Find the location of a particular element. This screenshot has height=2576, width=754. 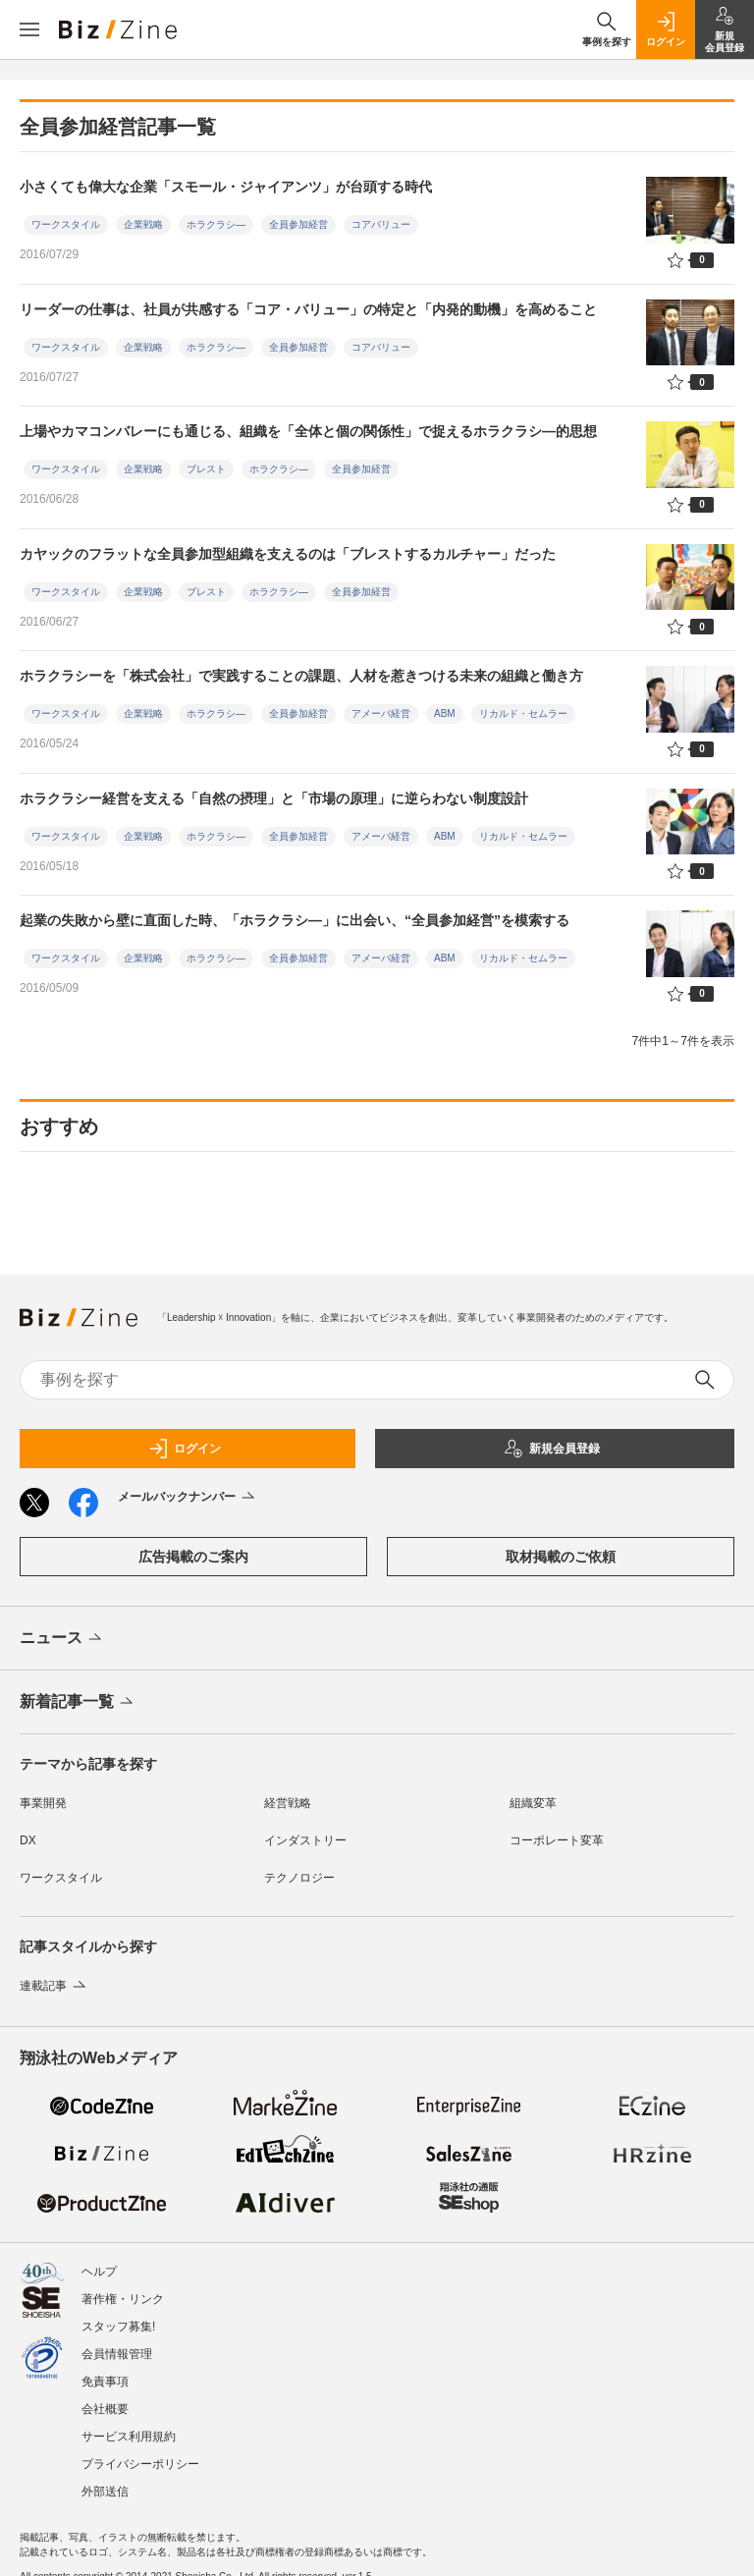

ワークスタイル is located at coordinates (65, 224).